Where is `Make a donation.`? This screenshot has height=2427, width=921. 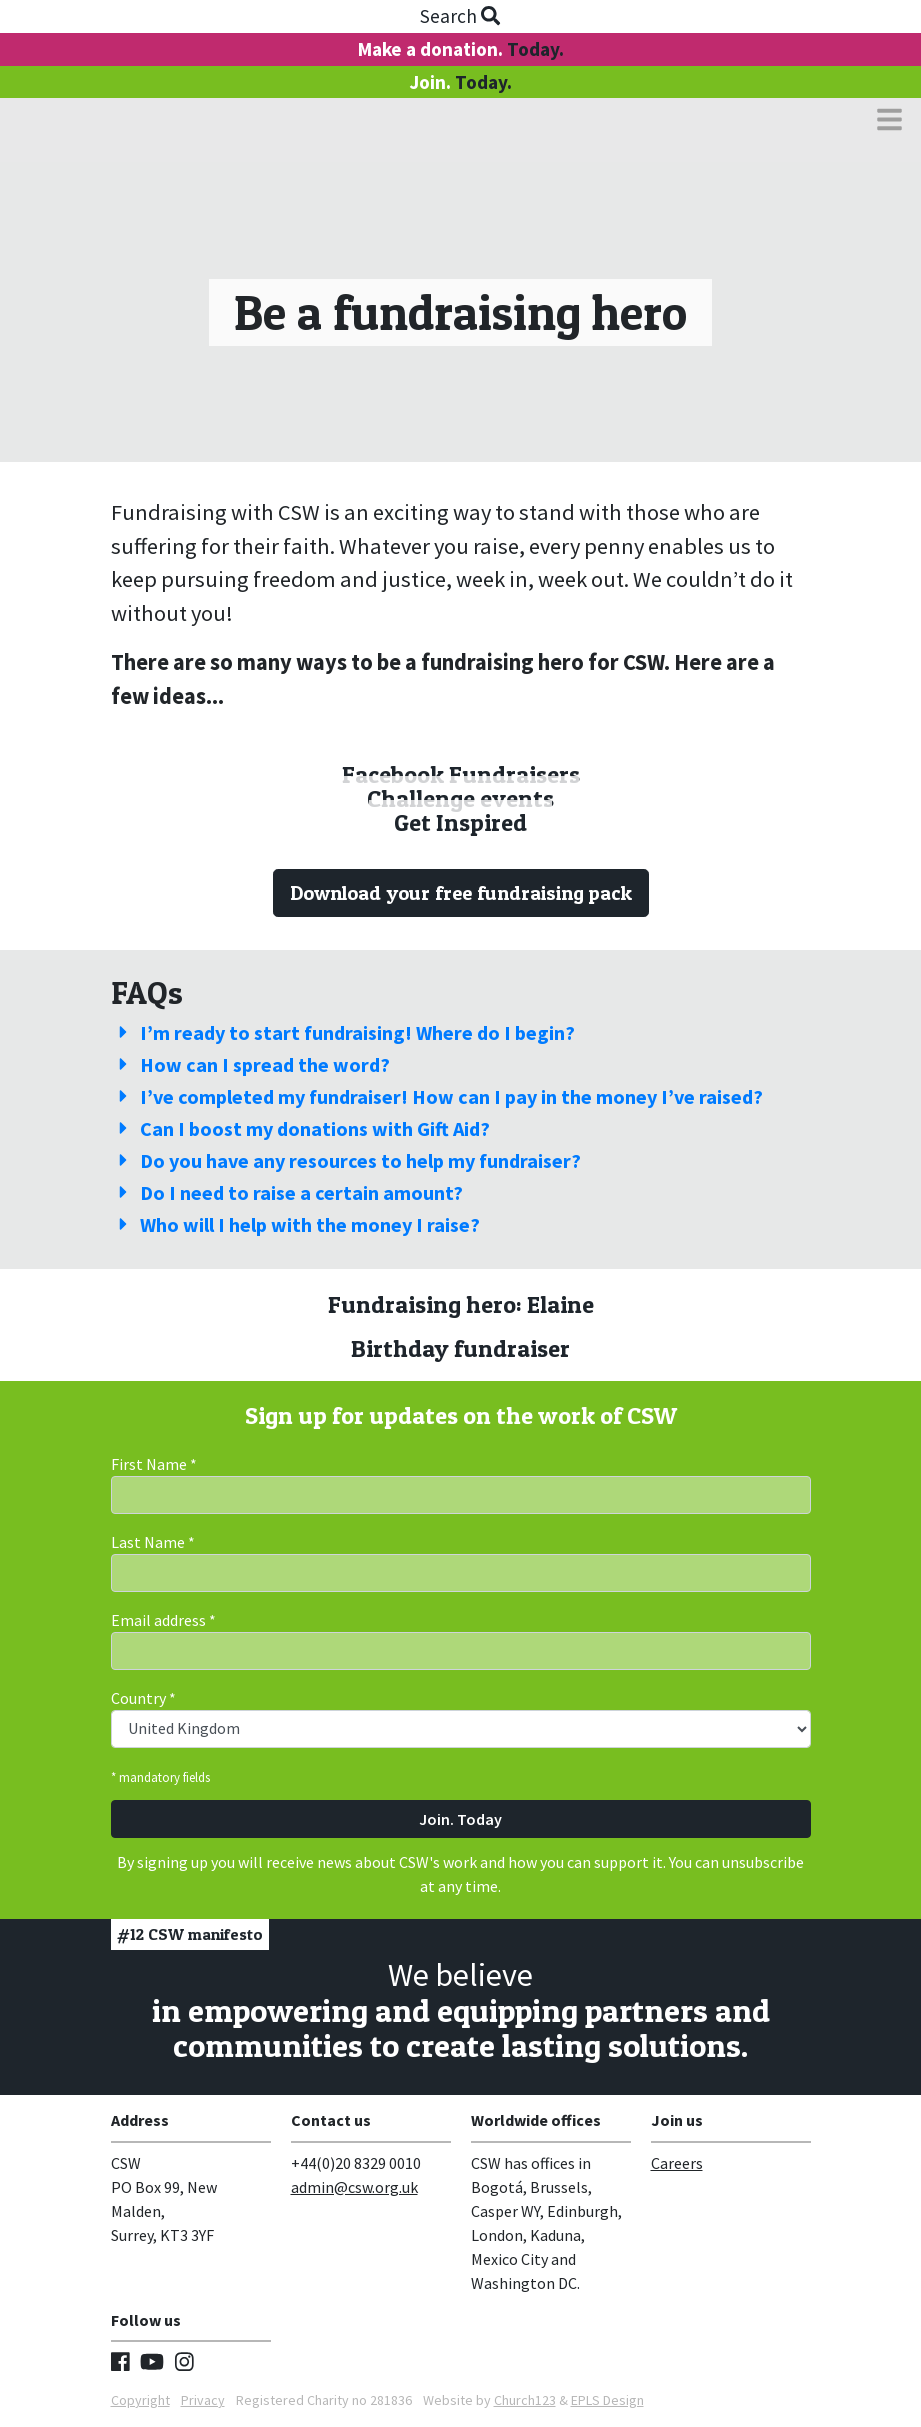 Make a donation. is located at coordinates (461, 49).